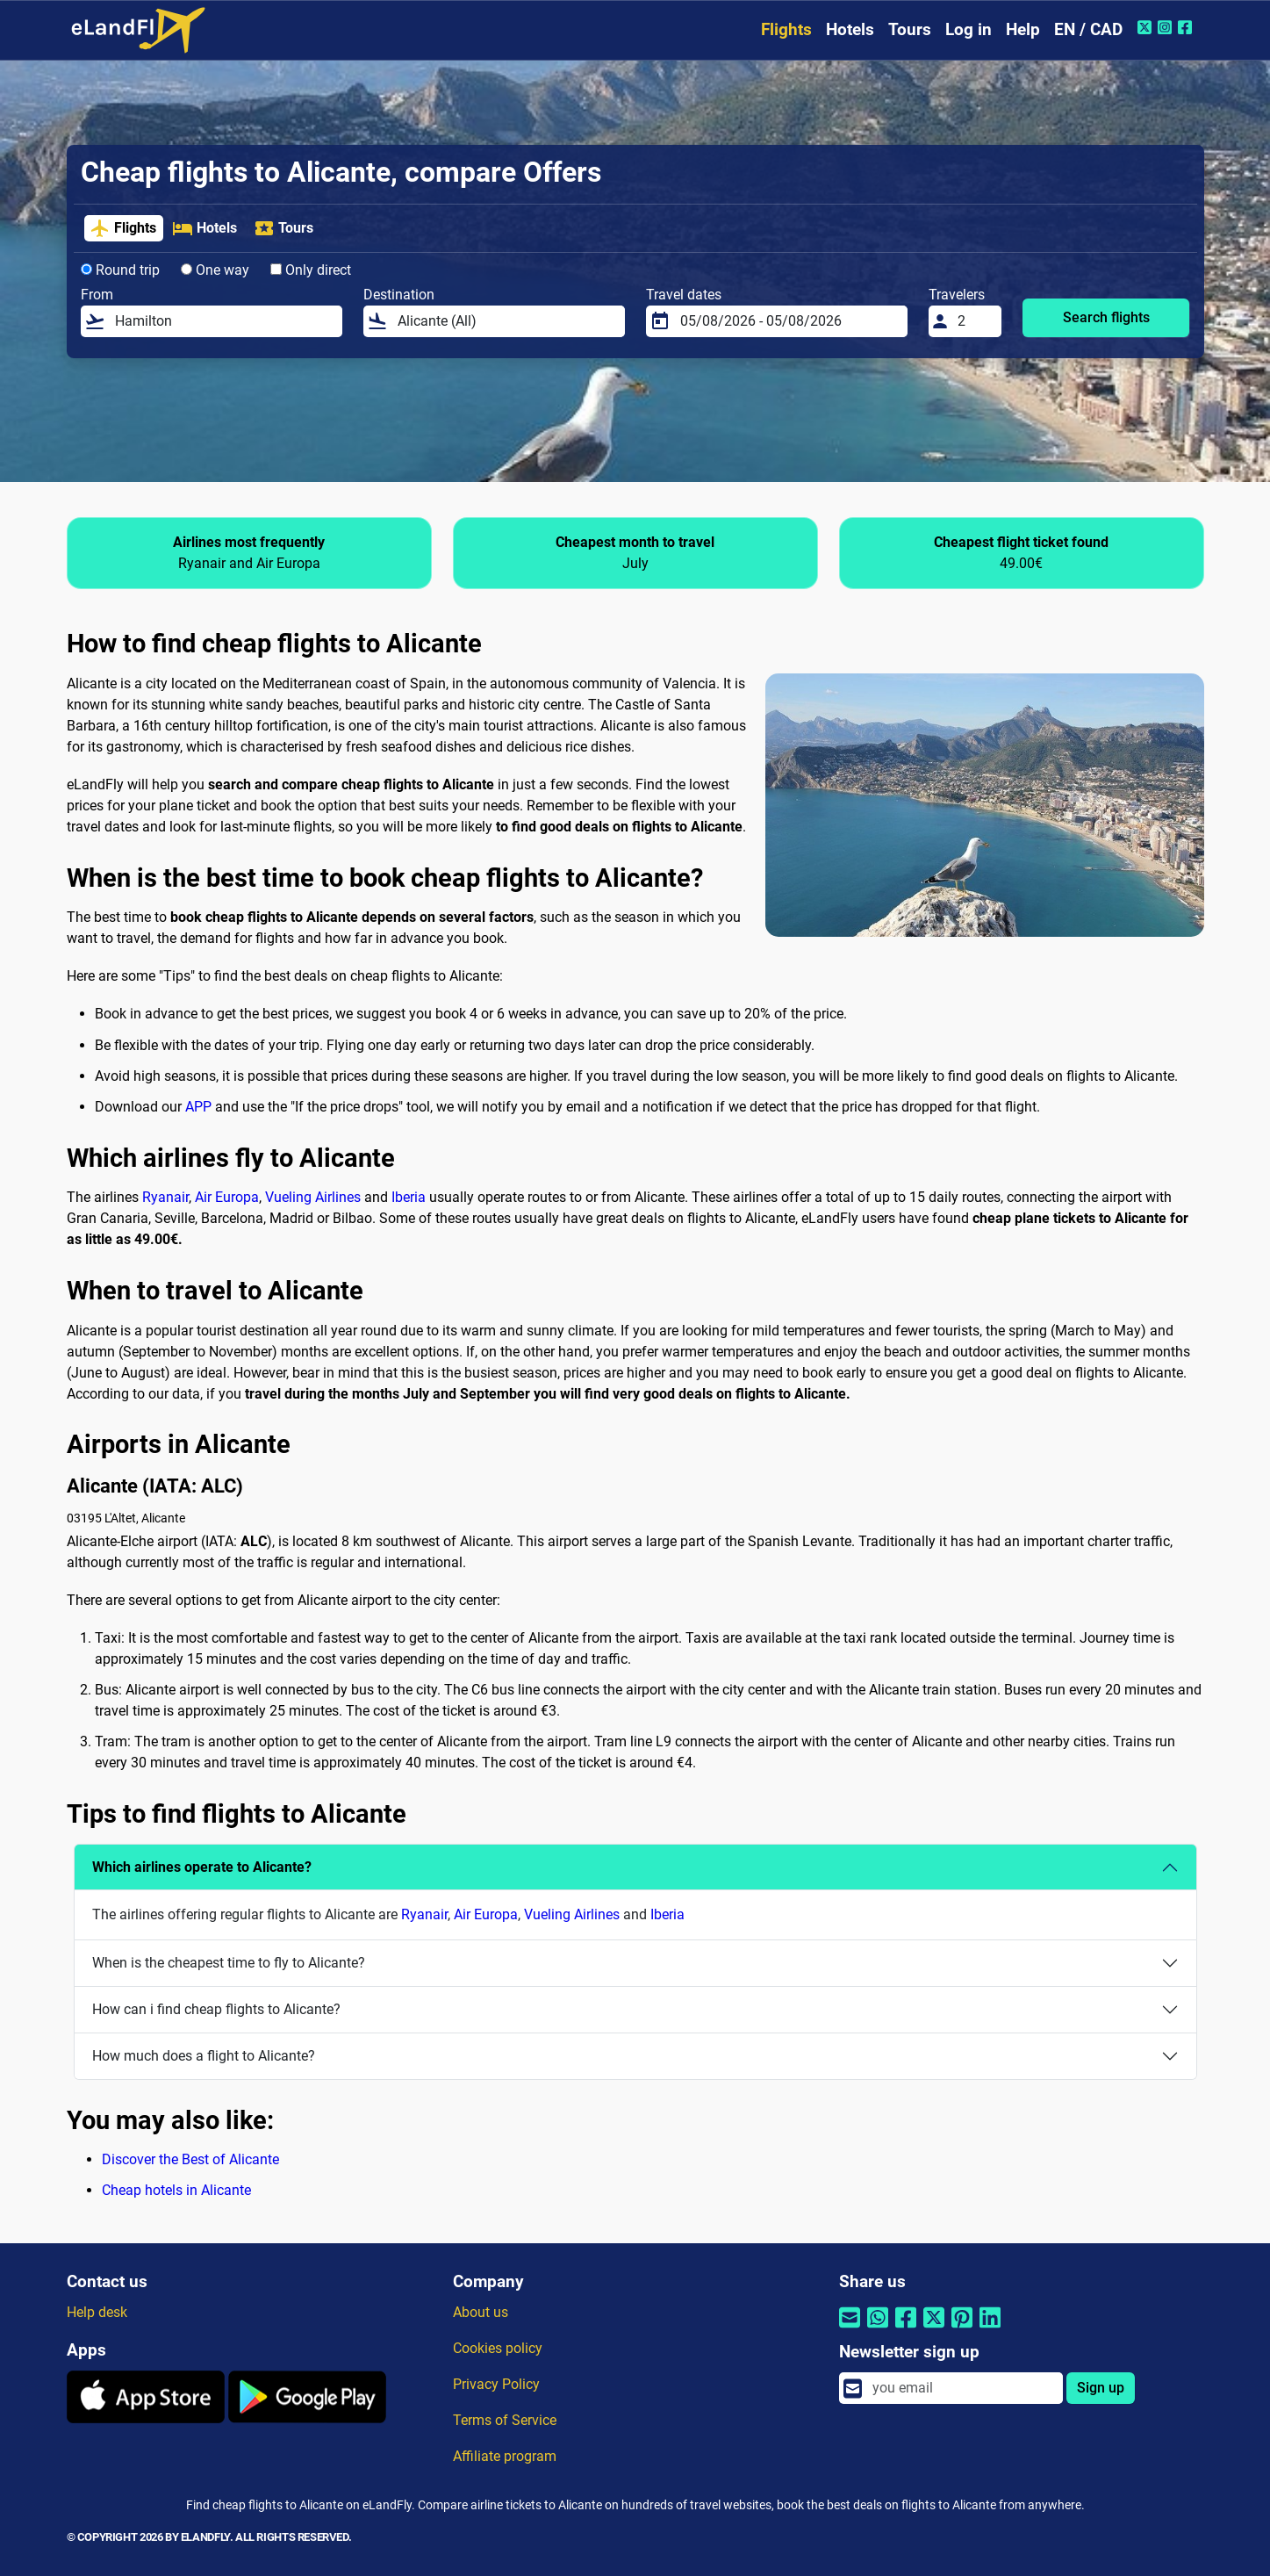 The image size is (1270, 2576). Describe the element at coordinates (97, 2312) in the screenshot. I see `Help desk` at that location.